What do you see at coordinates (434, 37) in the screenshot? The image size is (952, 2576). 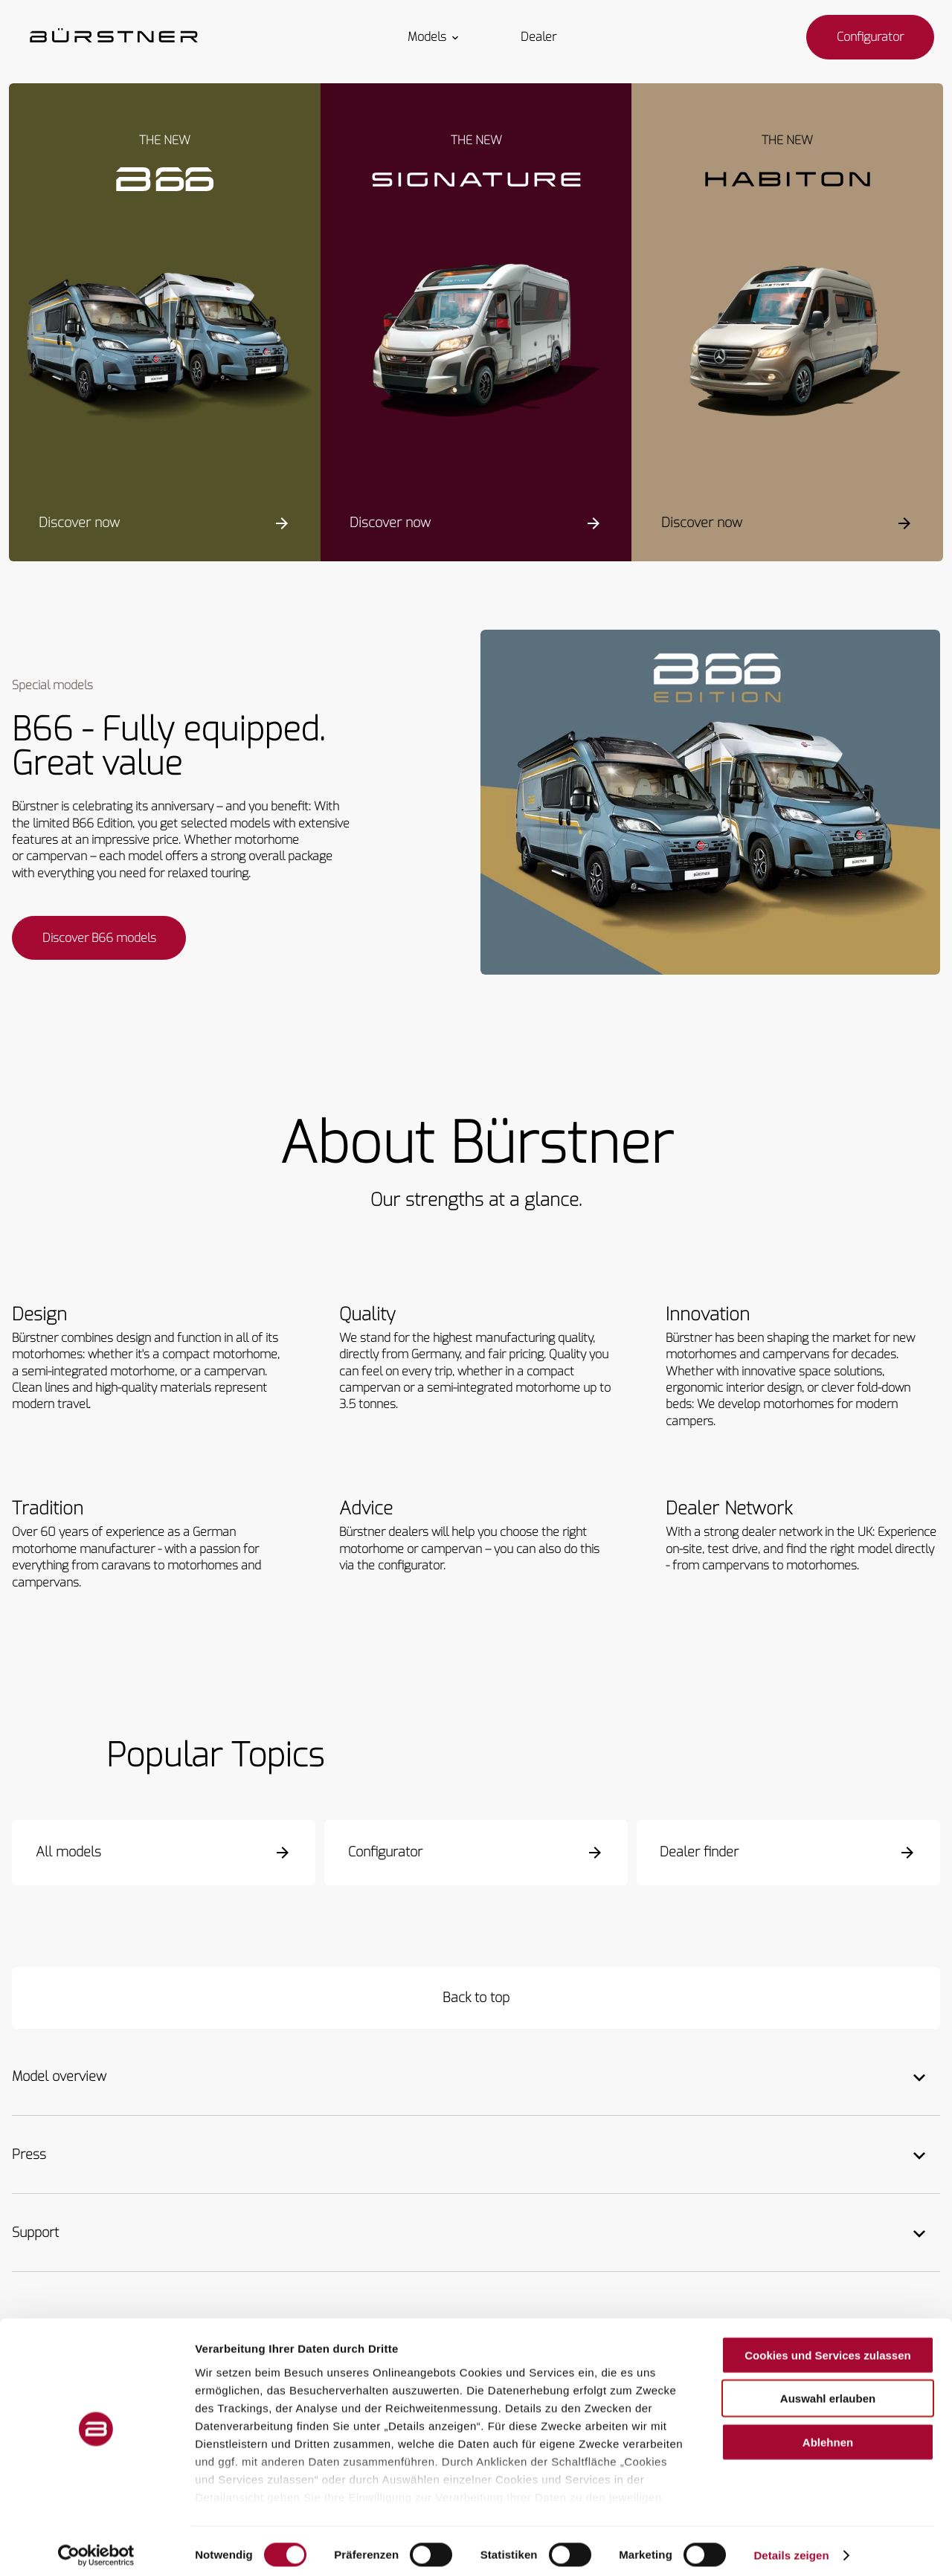 I see `Models` at bounding box center [434, 37].